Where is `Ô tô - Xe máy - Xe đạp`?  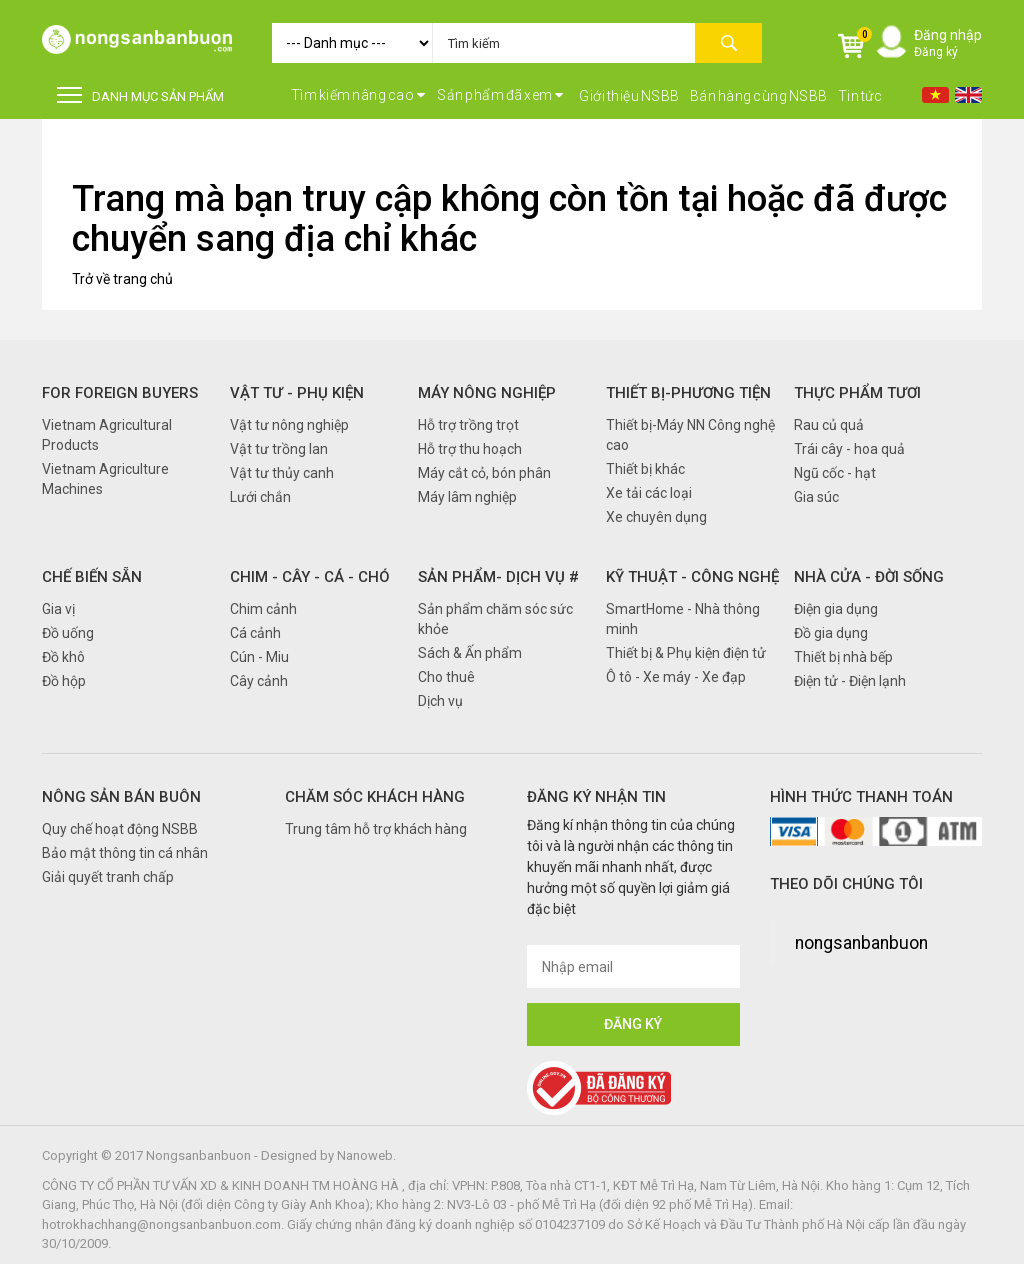
Ô tô - Xe máy - Xe đạp is located at coordinates (676, 677).